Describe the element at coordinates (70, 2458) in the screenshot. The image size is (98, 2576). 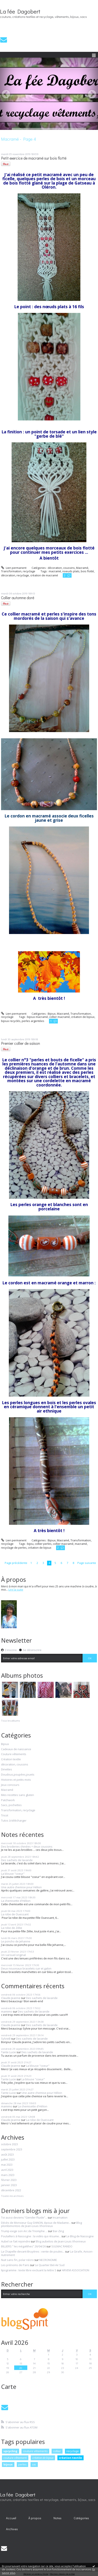
I see `création textile` at that location.